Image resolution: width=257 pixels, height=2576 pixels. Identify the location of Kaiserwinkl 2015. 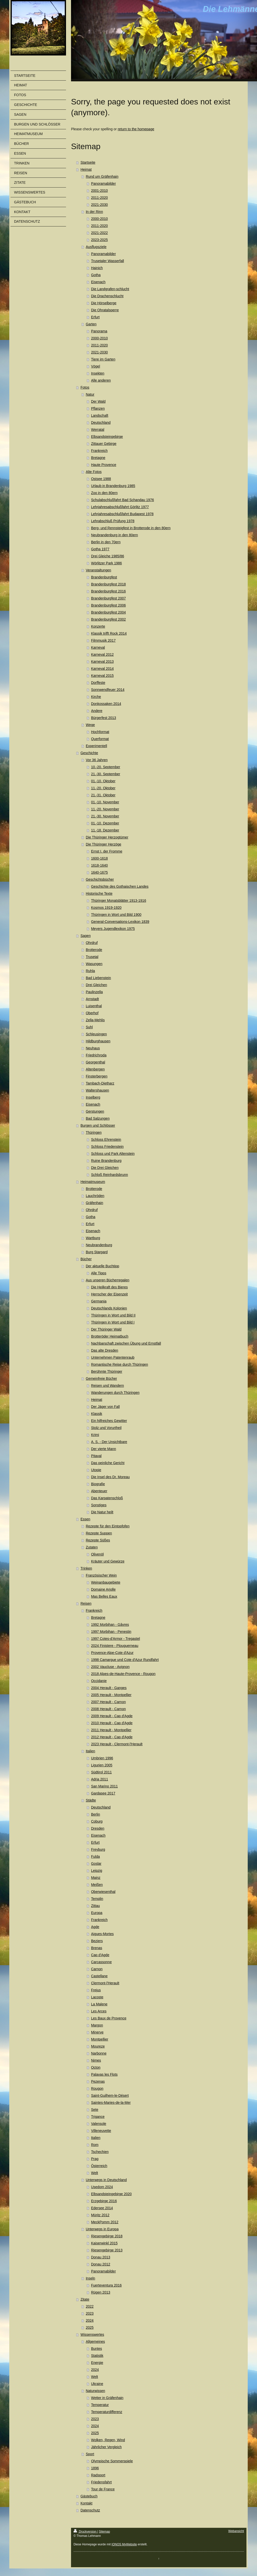
(104, 2243).